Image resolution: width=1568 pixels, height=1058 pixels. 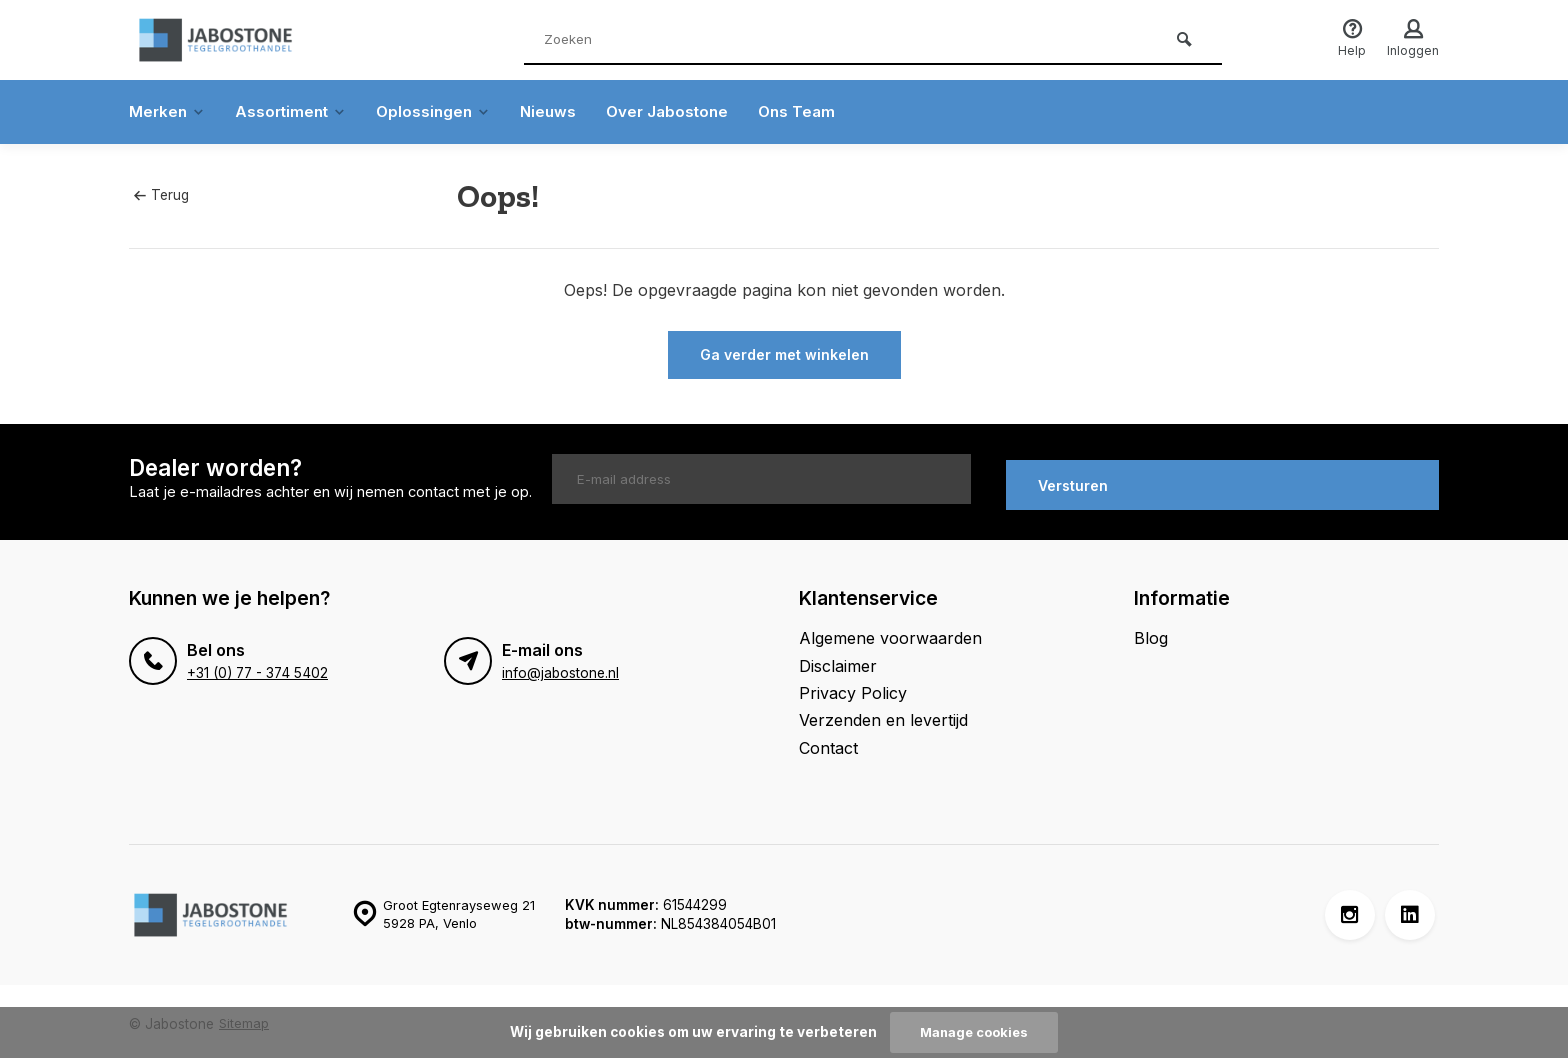 What do you see at coordinates (828, 741) in the screenshot?
I see `Contact` at bounding box center [828, 741].